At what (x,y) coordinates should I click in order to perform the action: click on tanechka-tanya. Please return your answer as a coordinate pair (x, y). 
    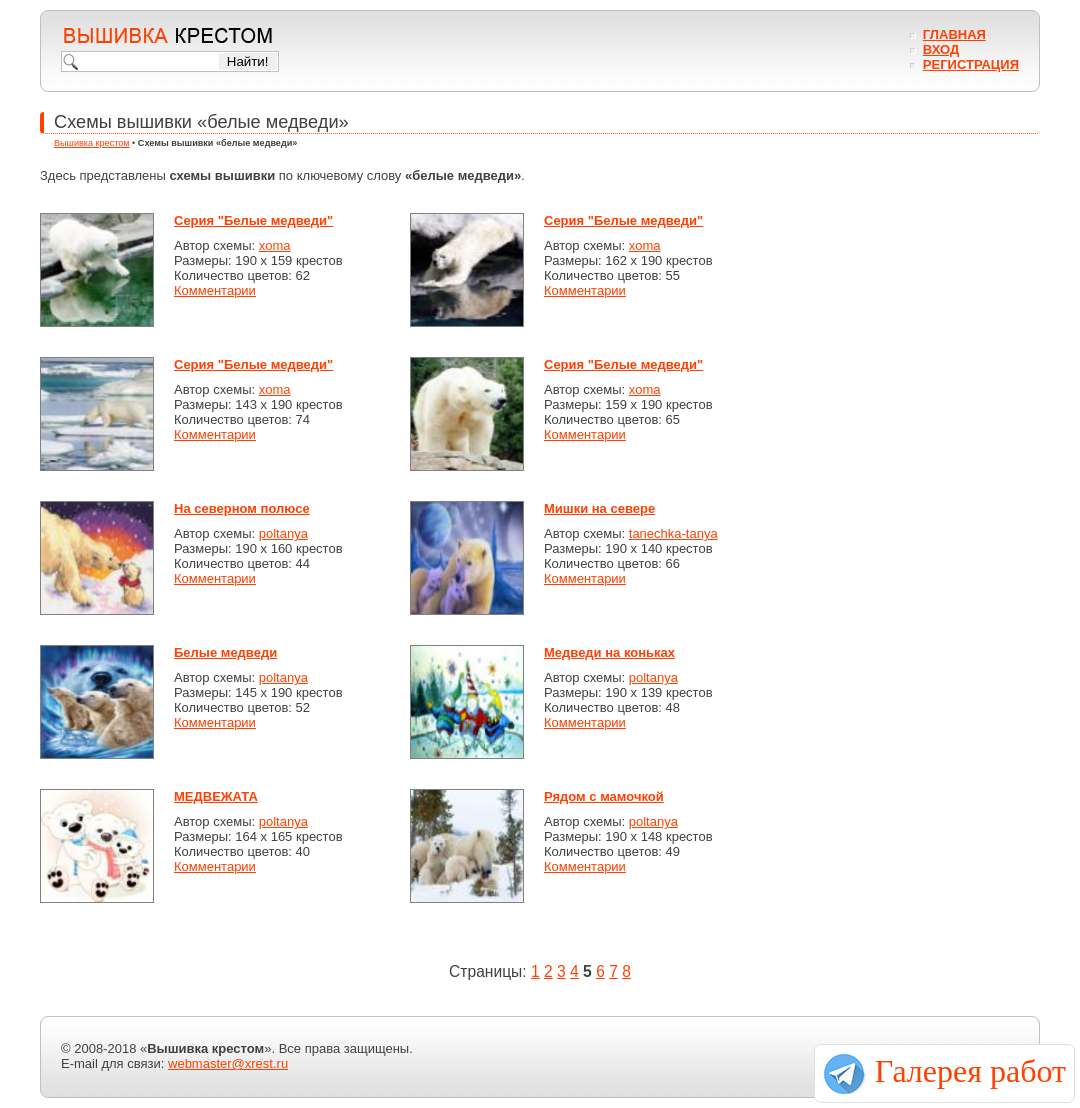
    Looking at the image, I should click on (673, 533).